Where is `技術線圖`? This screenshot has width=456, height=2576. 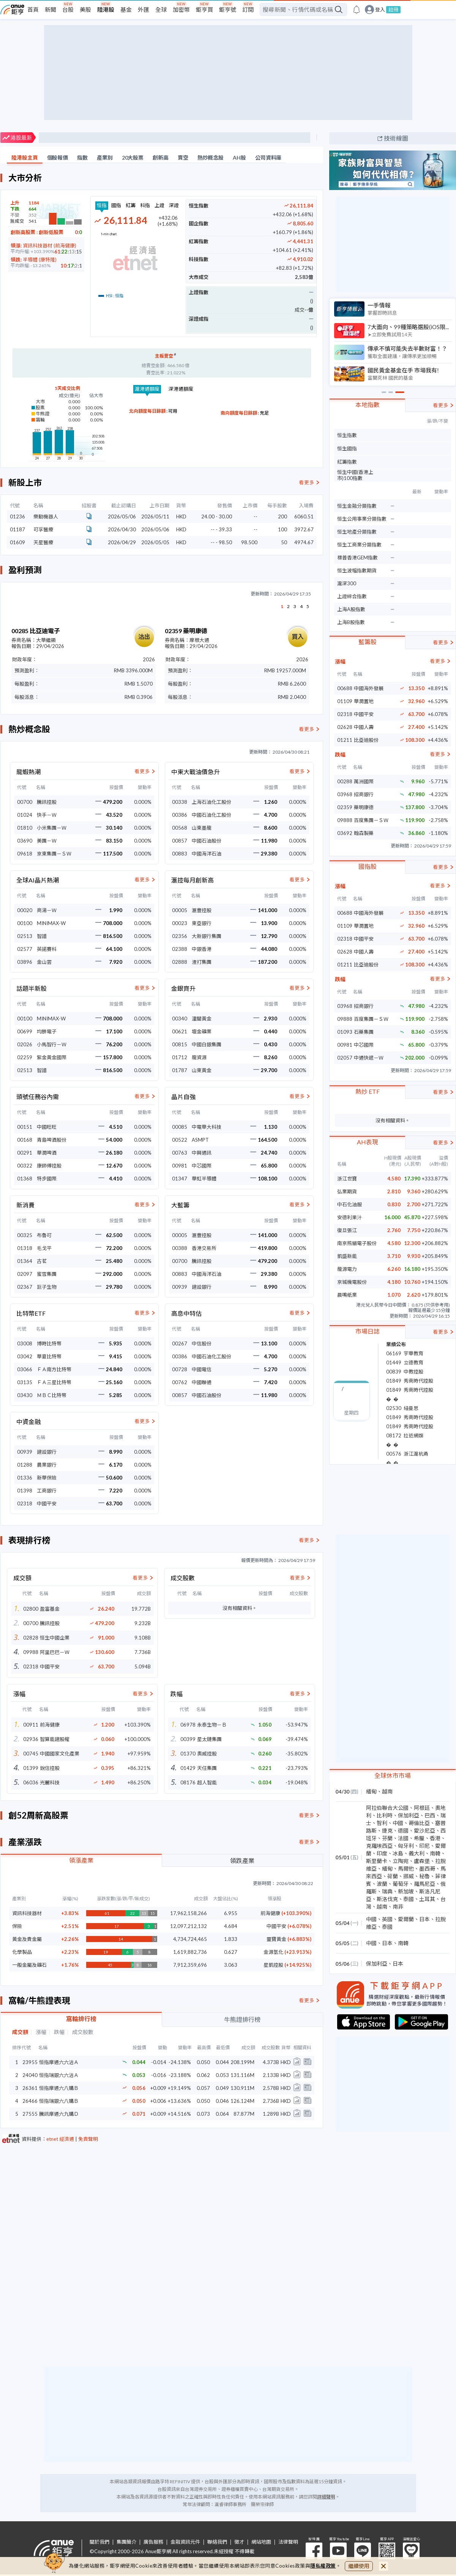 技術線圖 is located at coordinates (396, 138).